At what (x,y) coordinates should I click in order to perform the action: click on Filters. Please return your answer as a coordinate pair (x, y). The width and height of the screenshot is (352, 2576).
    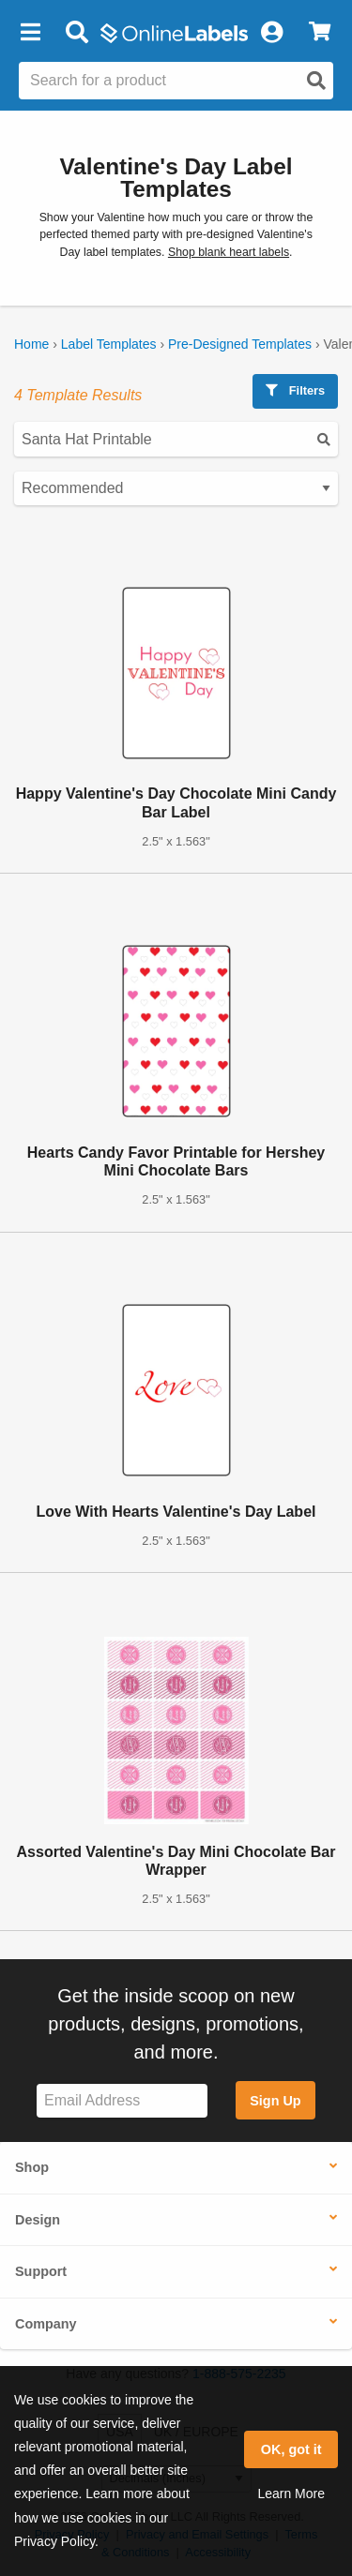
    Looking at the image, I should click on (295, 390).